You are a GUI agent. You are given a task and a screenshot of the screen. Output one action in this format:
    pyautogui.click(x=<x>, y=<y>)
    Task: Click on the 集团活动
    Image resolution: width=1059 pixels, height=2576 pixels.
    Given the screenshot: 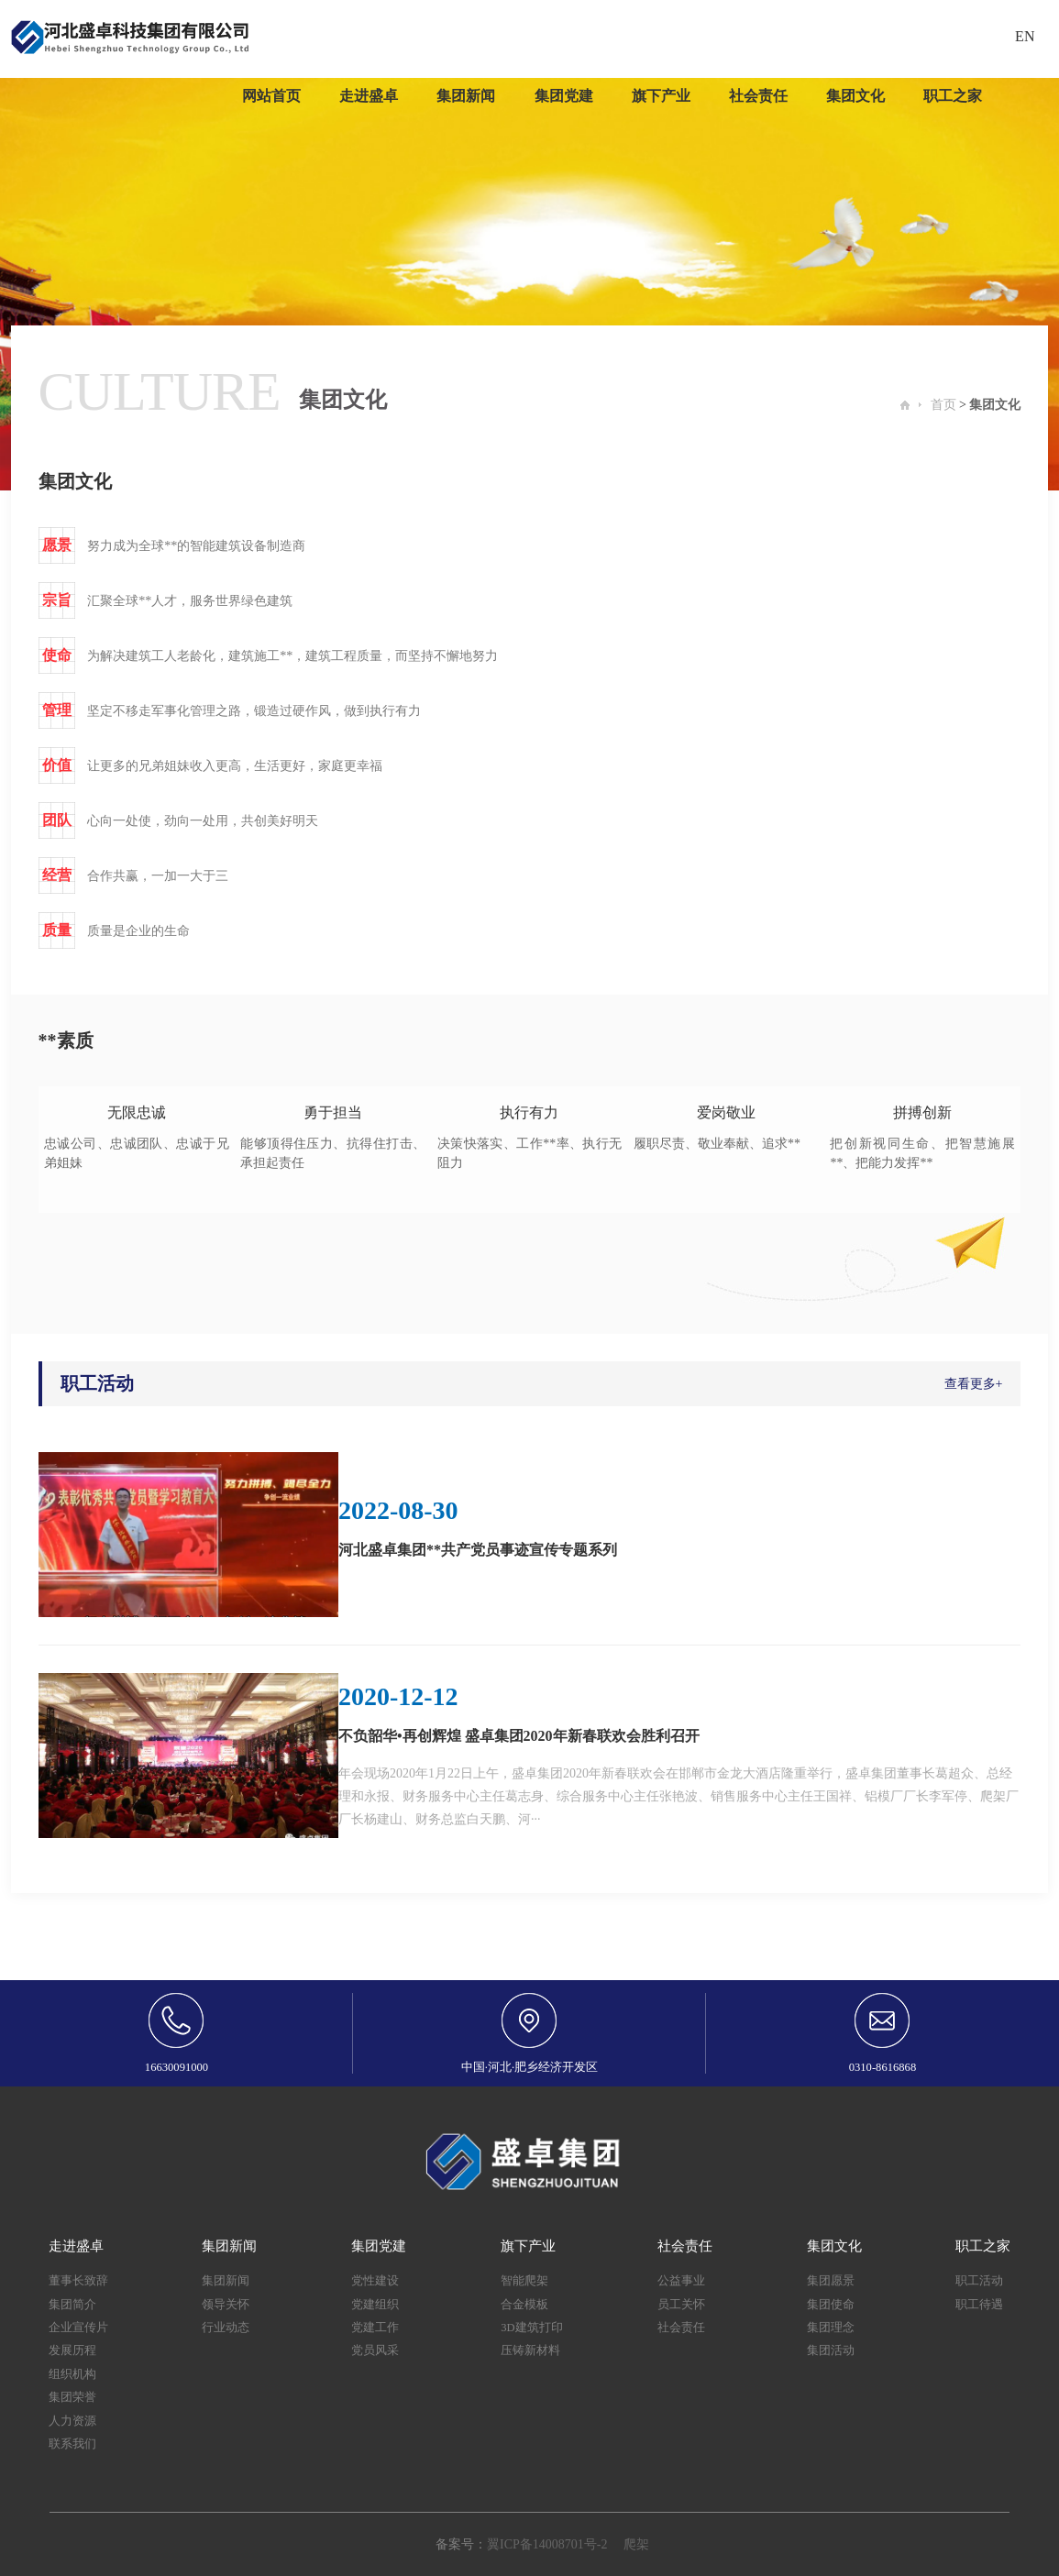 What is the action you would take?
    pyautogui.click(x=831, y=2350)
    